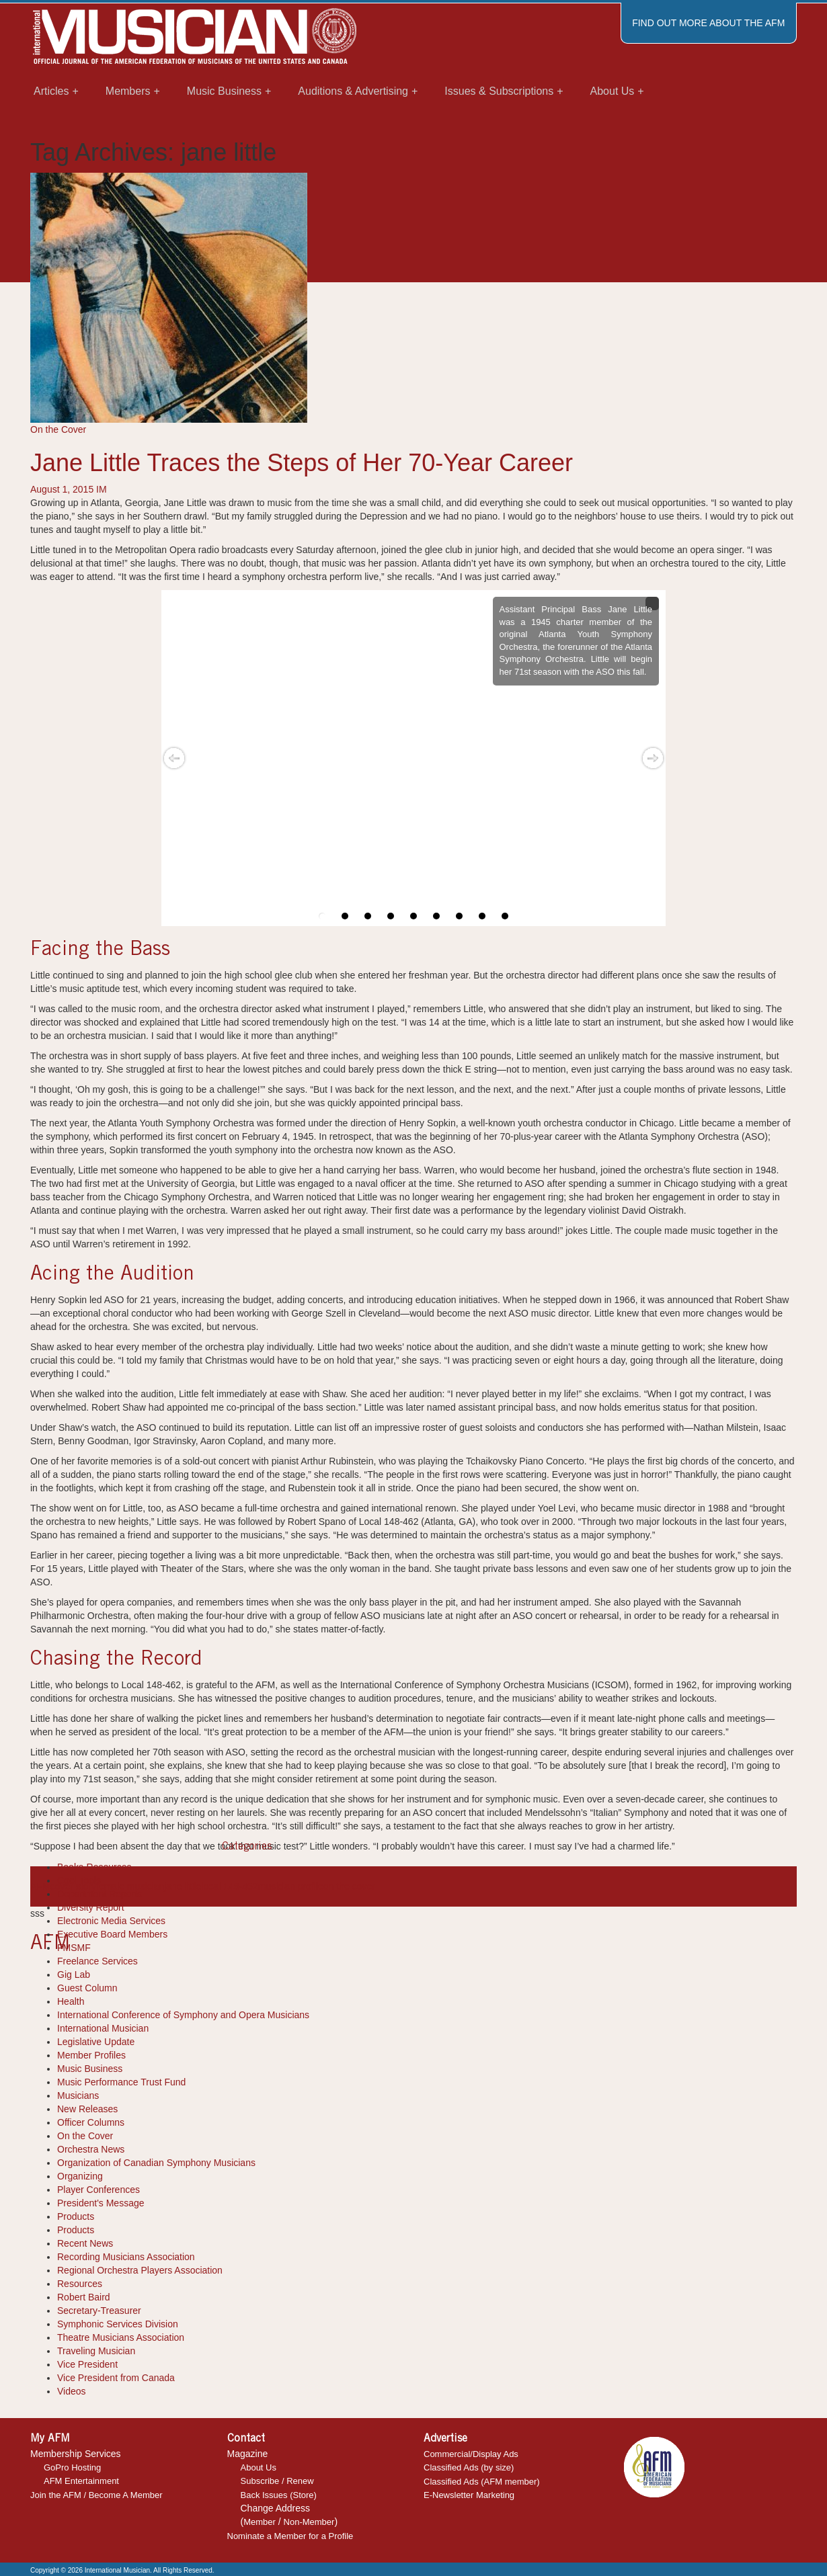  Describe the element at coordinates (229, 1886) in the screenshot. I see `local 148-462` at that location.